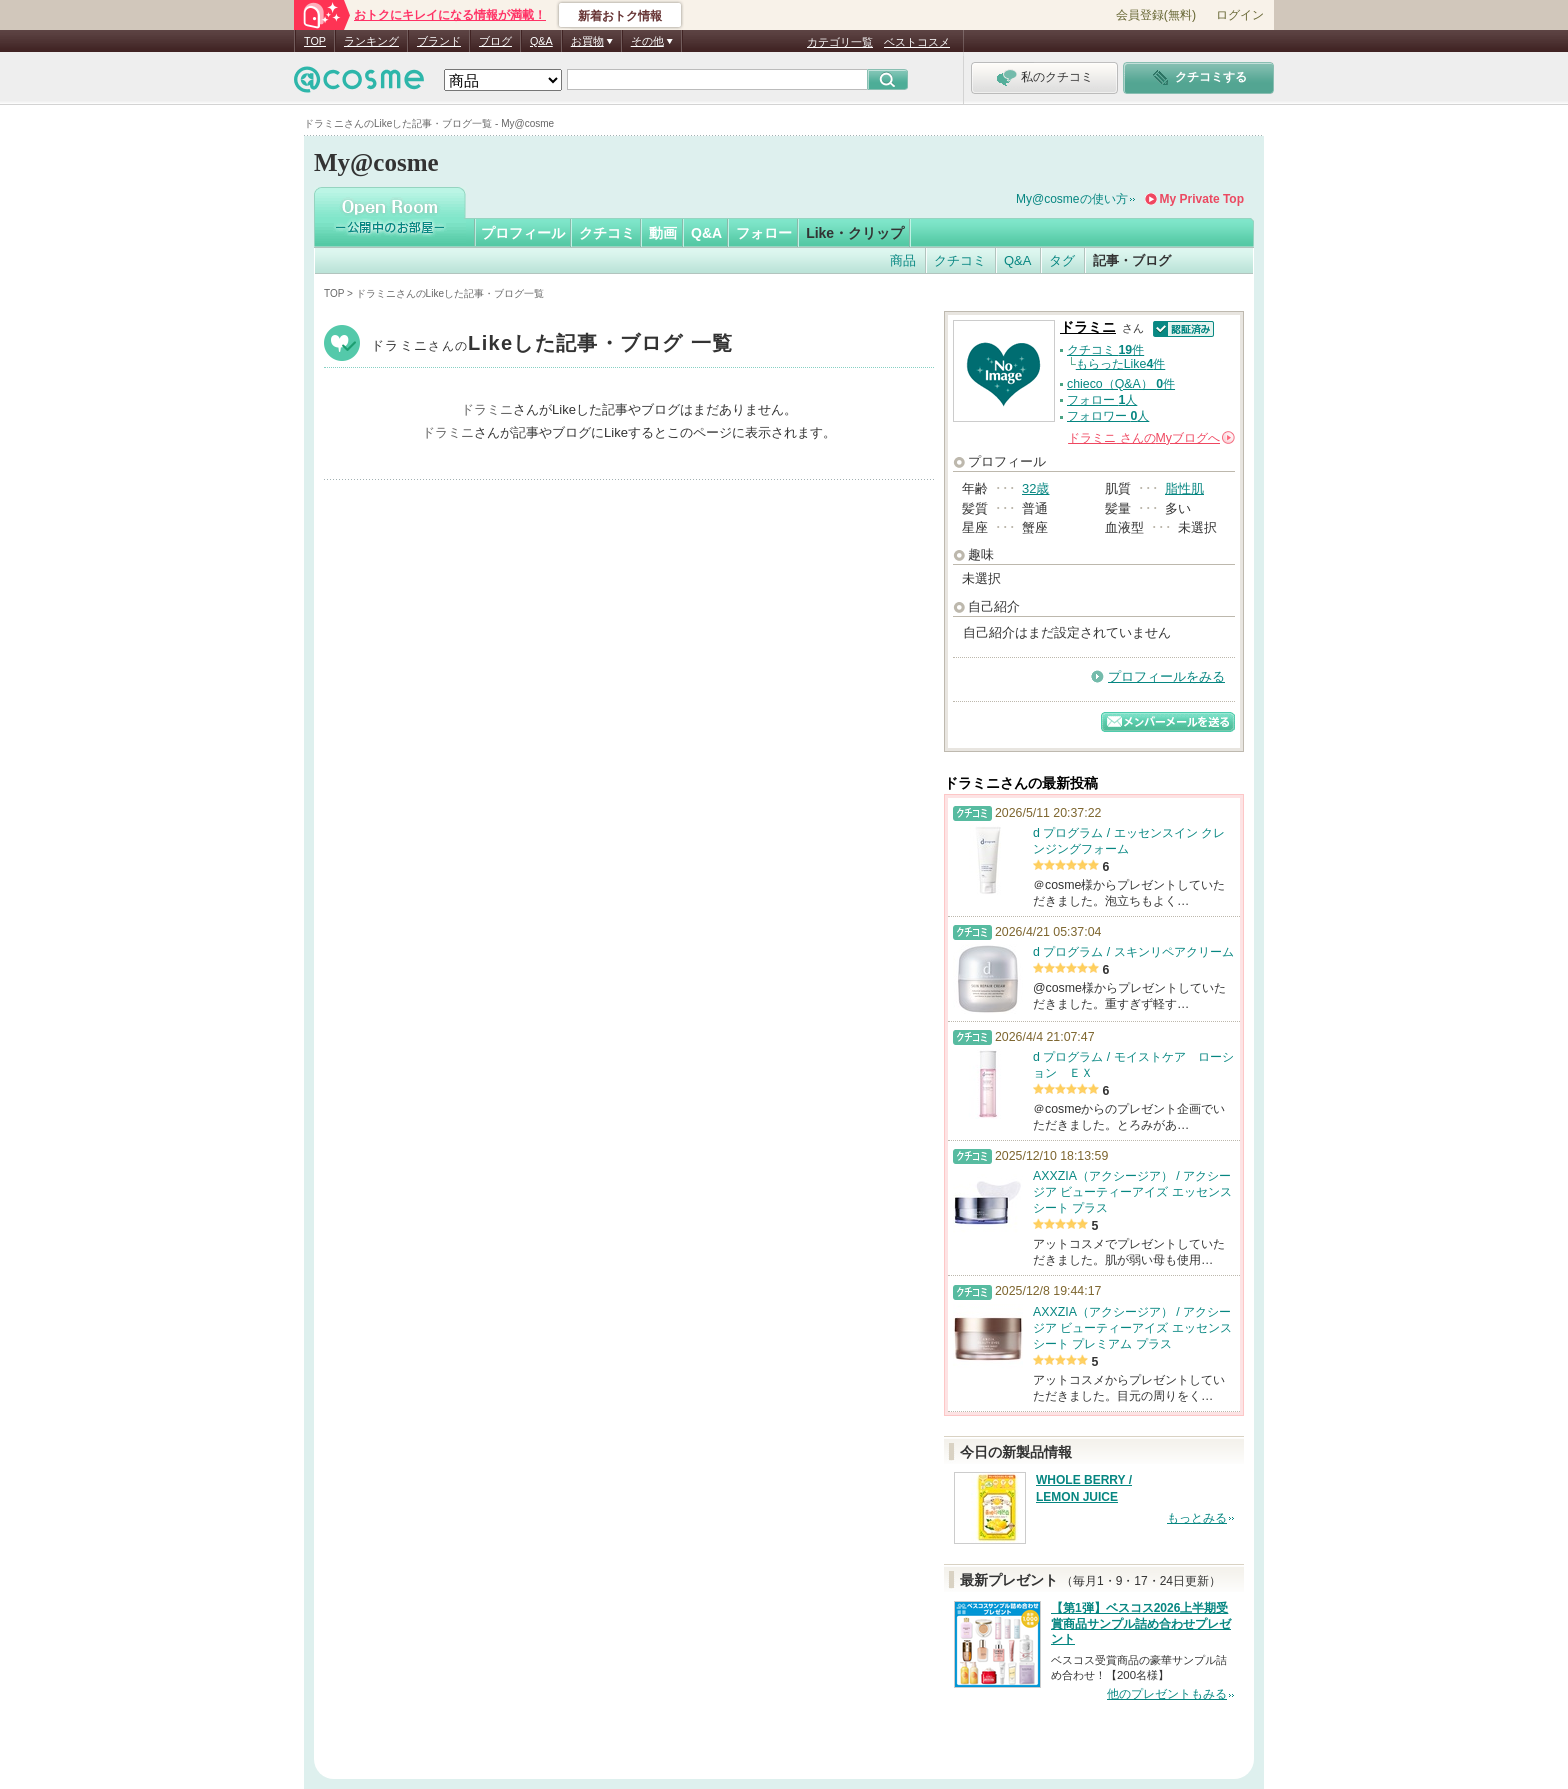 This screenshot has height=1789, width=1568. Describe the element at coordinates (764, 233) in the screenshot. I see `フォロー` at that location.